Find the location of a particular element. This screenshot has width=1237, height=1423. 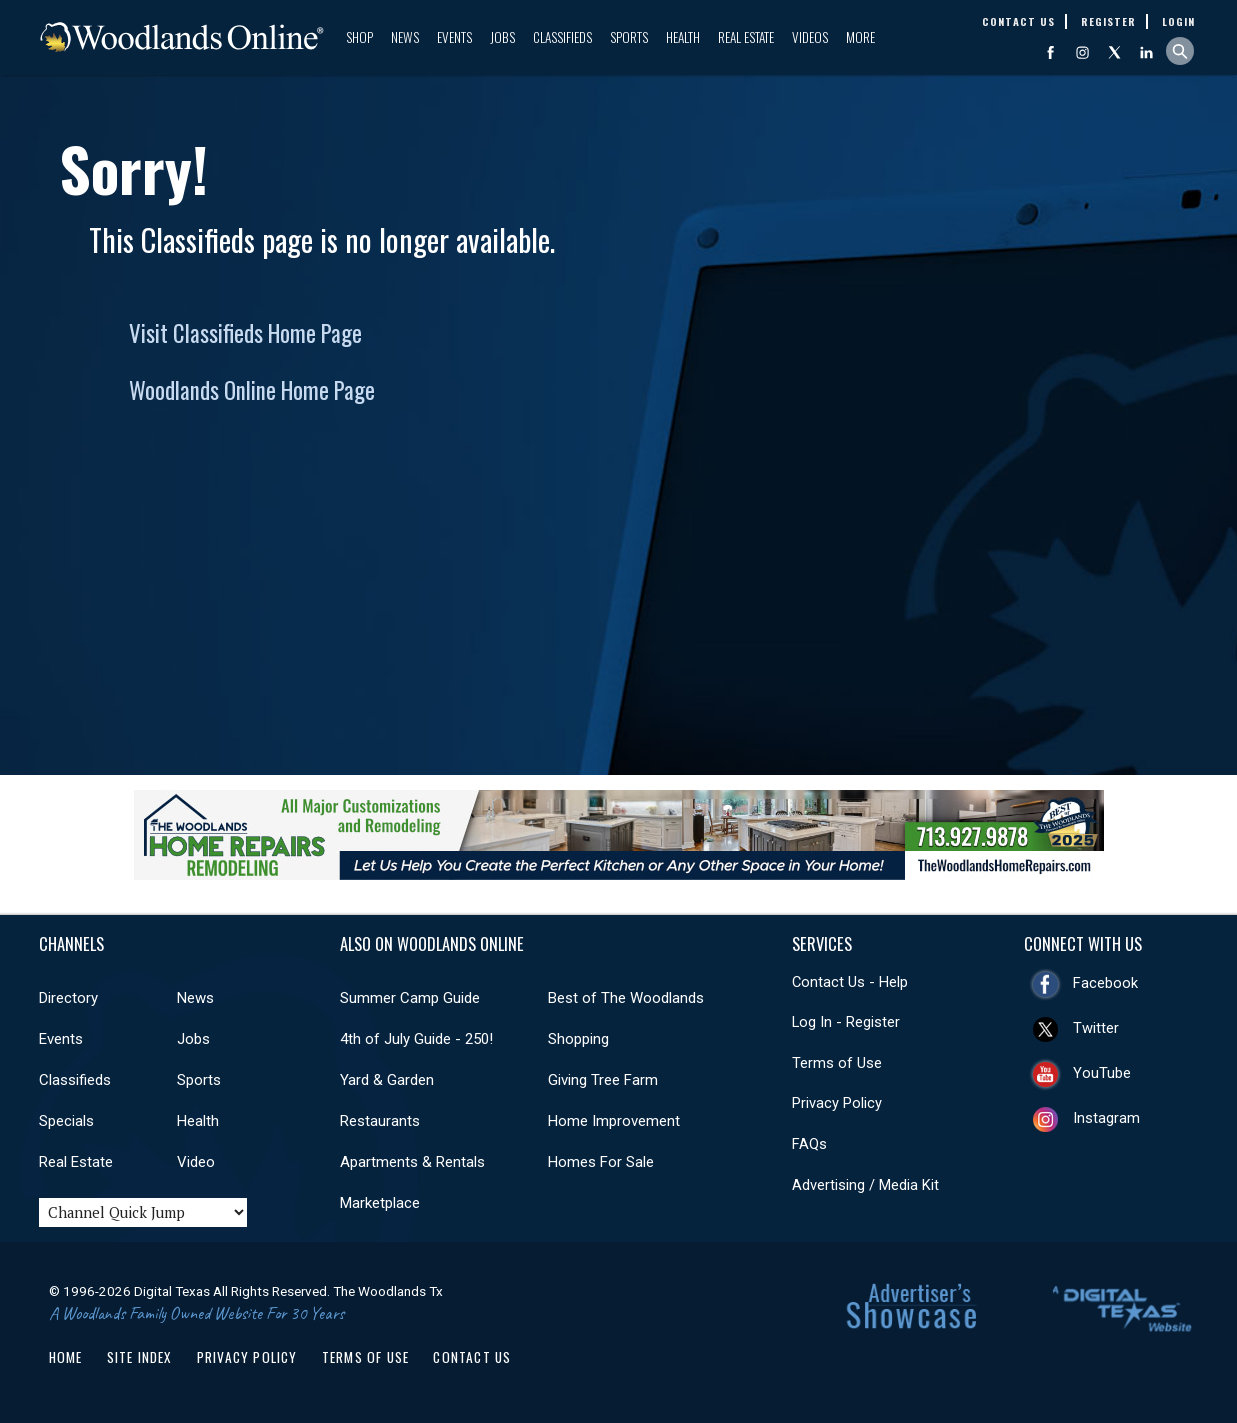

Contact Us is located at coordinates (472, 1357).